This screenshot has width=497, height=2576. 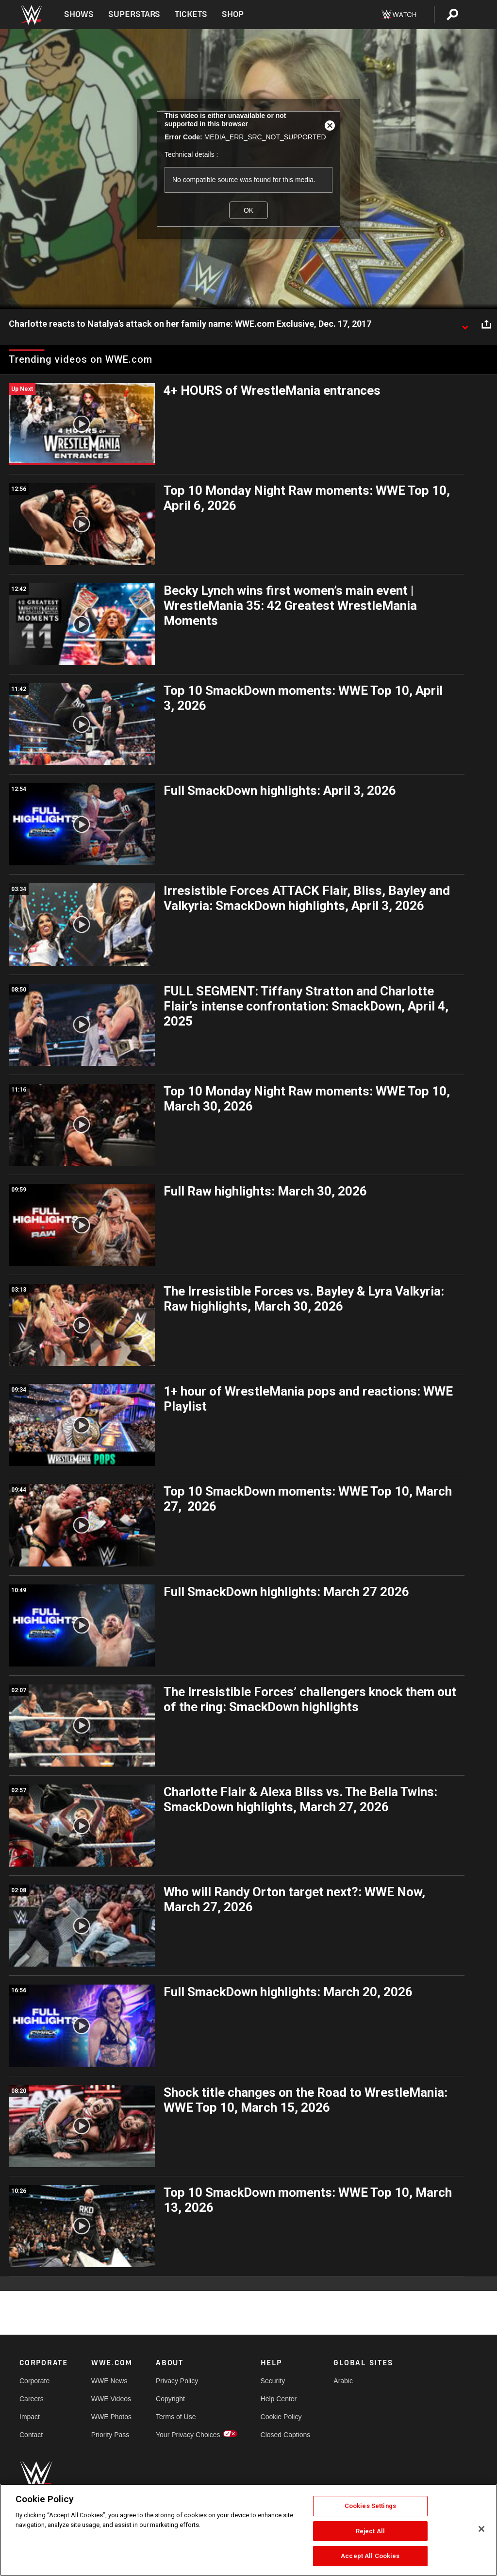 What do you see at coordinates (29, 2417) in the screenshot?
I see `Impact` at bounding box center [29, 2417].